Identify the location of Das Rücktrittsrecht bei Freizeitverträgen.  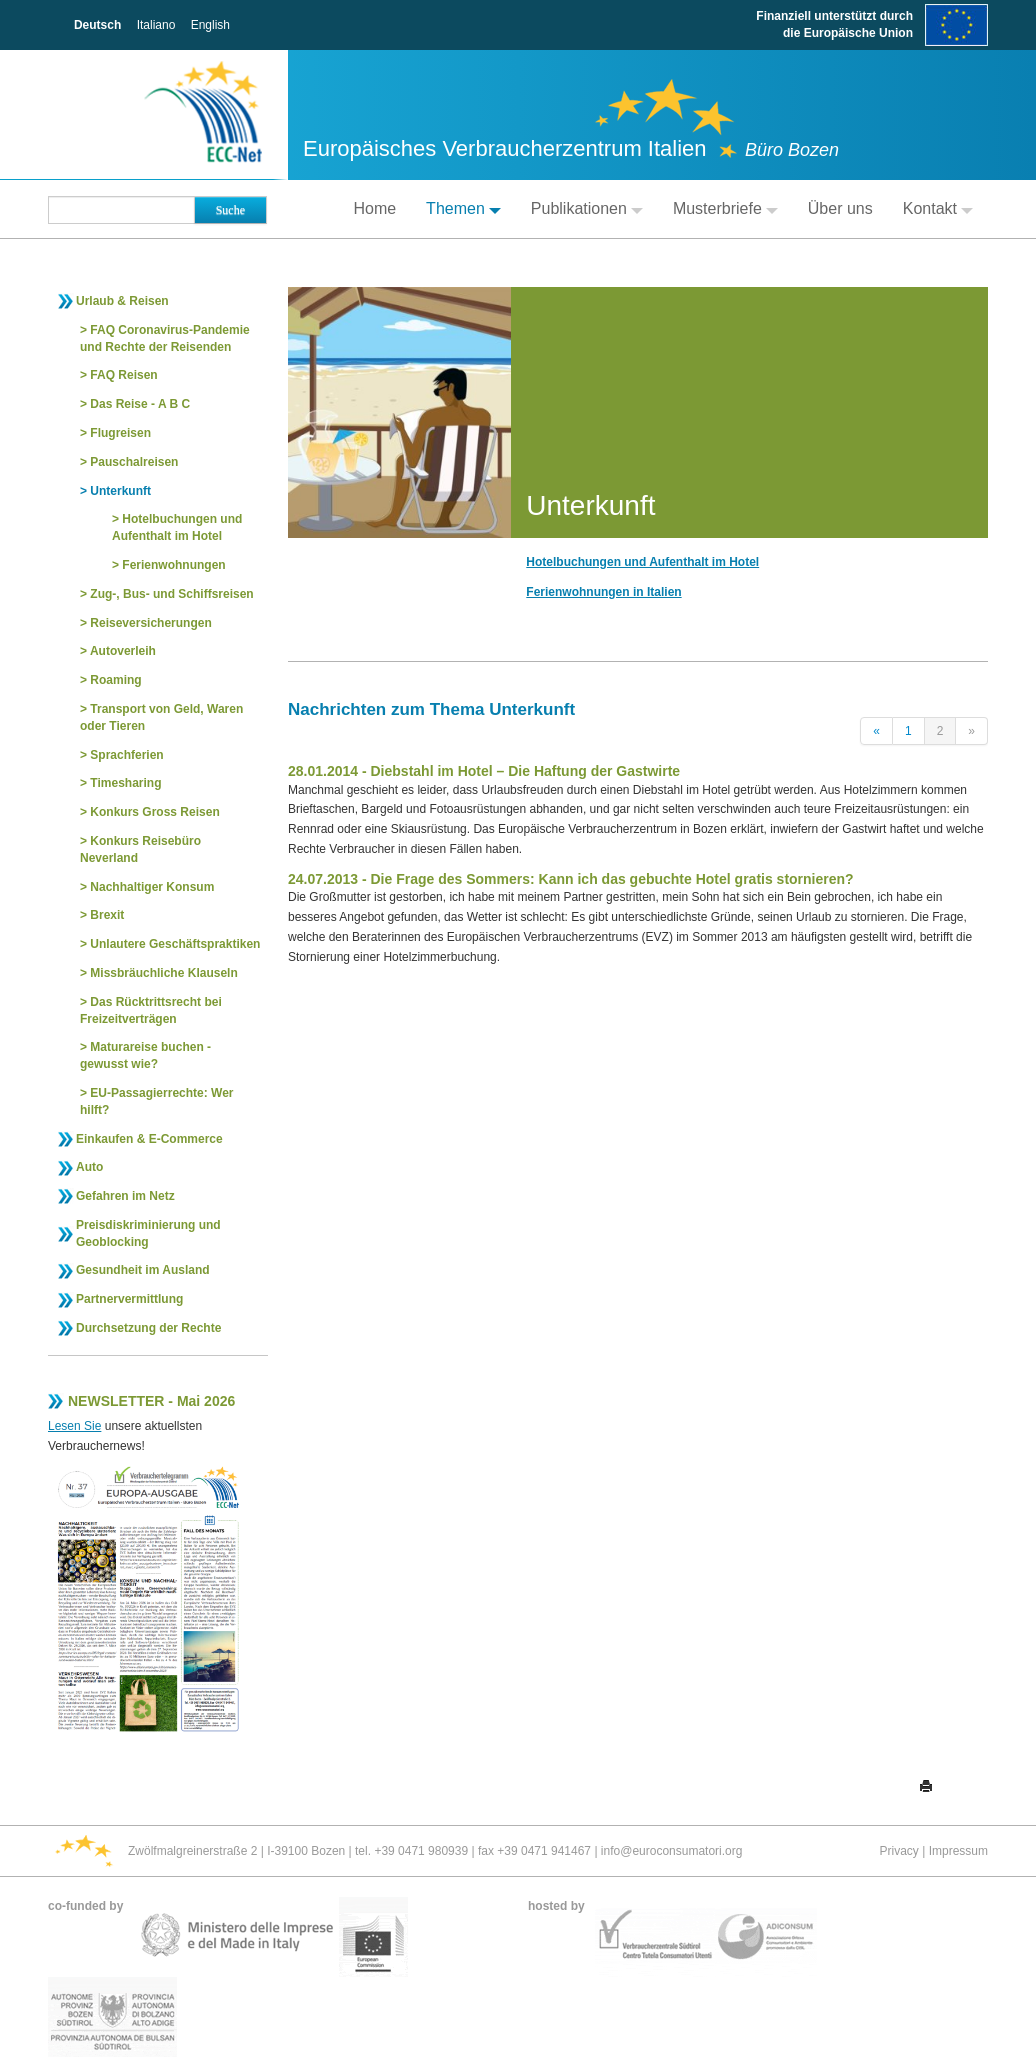
(151, 1010).